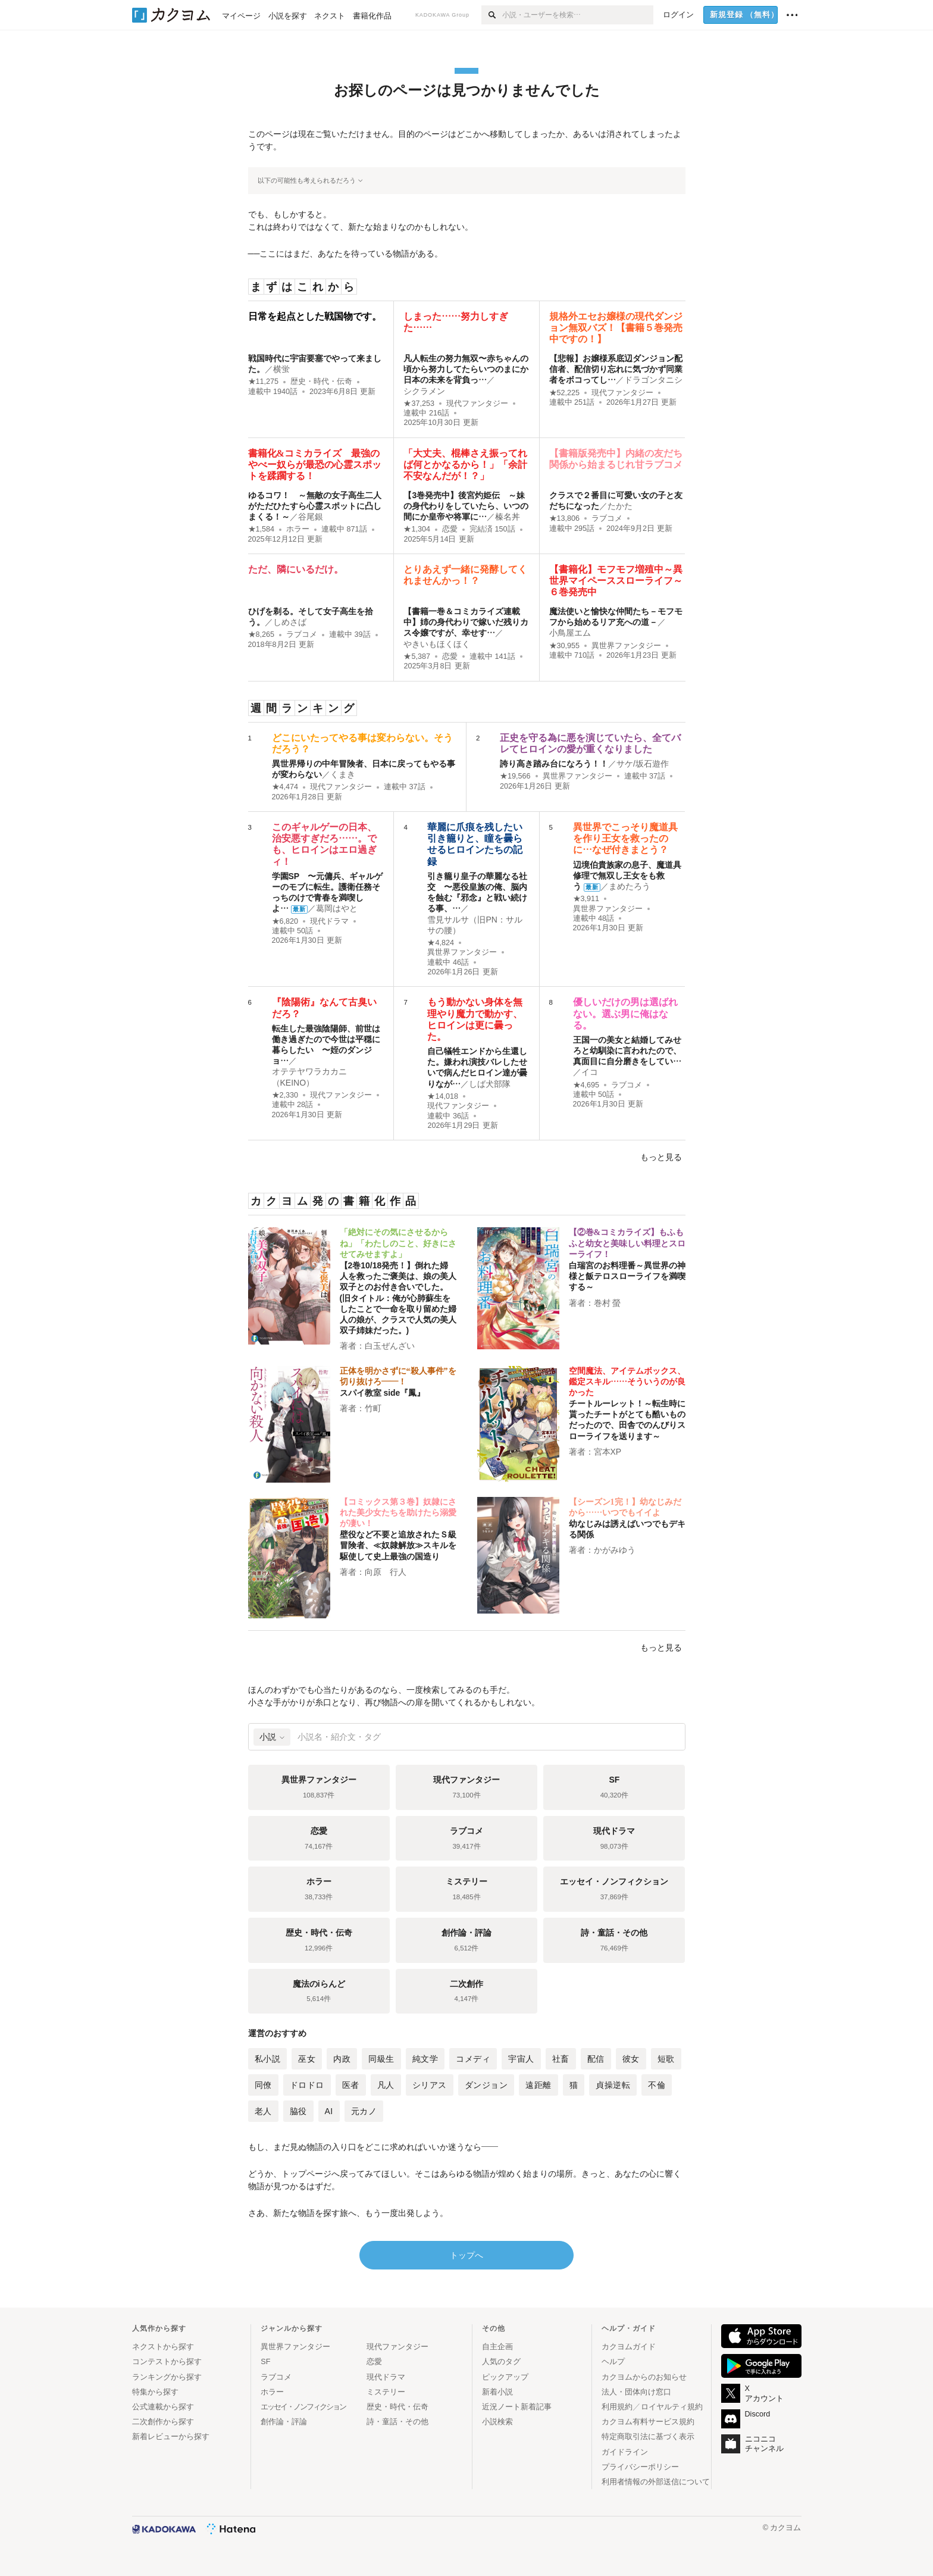  Describe the element at coordinates (390, 1345) in the screenshot. I see `白玉ぜんざい` at that location.